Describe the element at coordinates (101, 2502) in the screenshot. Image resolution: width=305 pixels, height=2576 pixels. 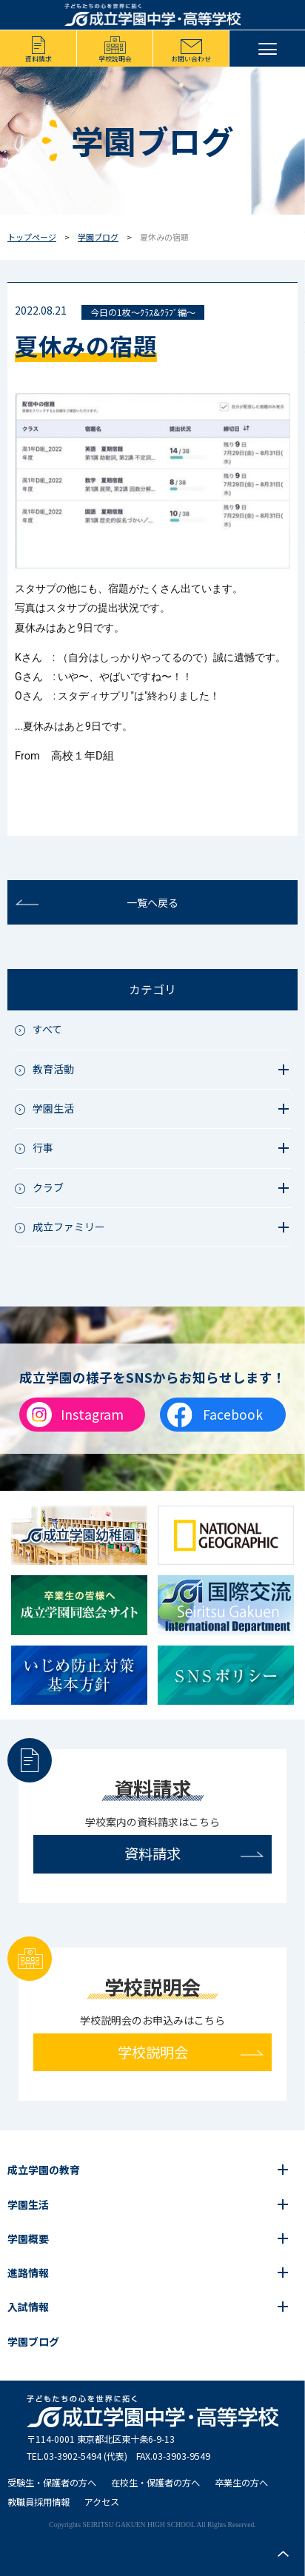
I see `アクセス` at that location.